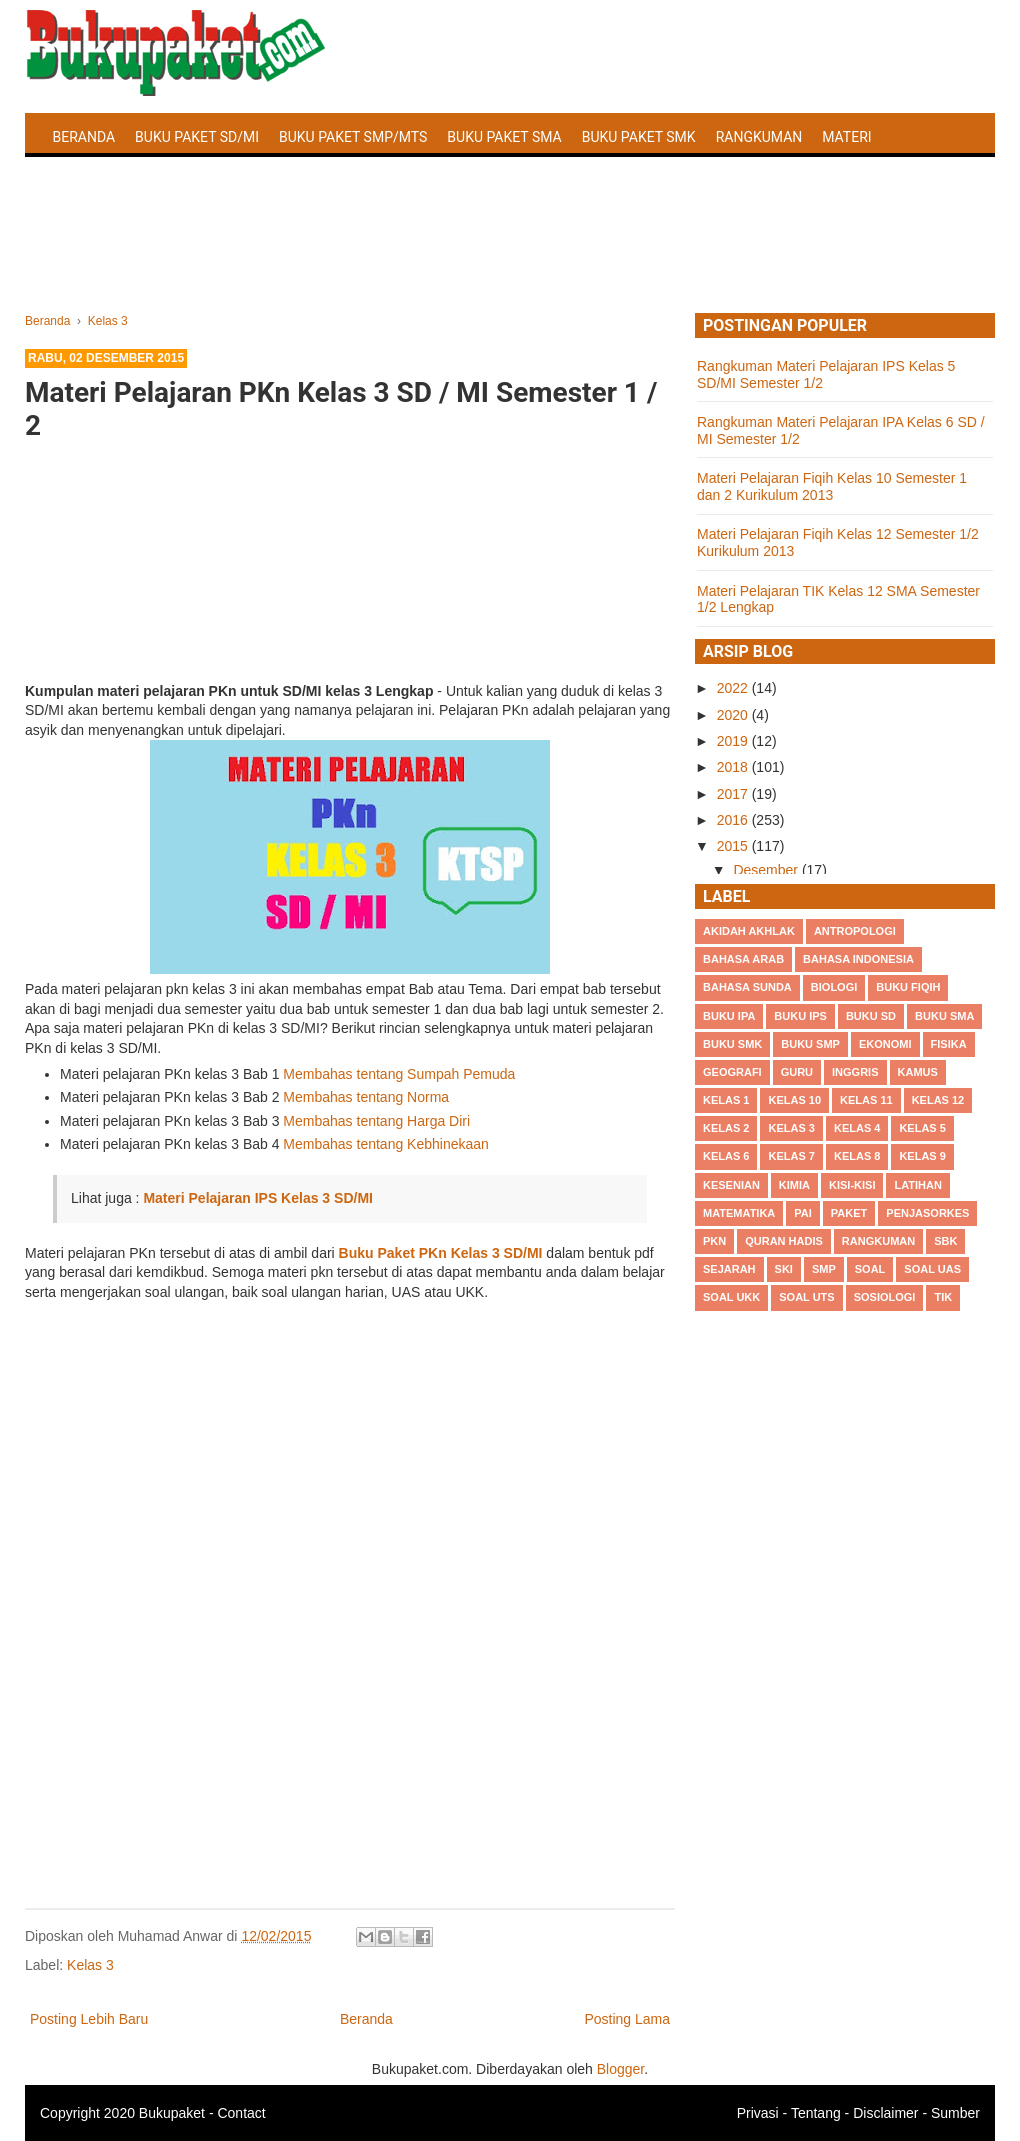  I want to click on 2019, so click(734, 741).